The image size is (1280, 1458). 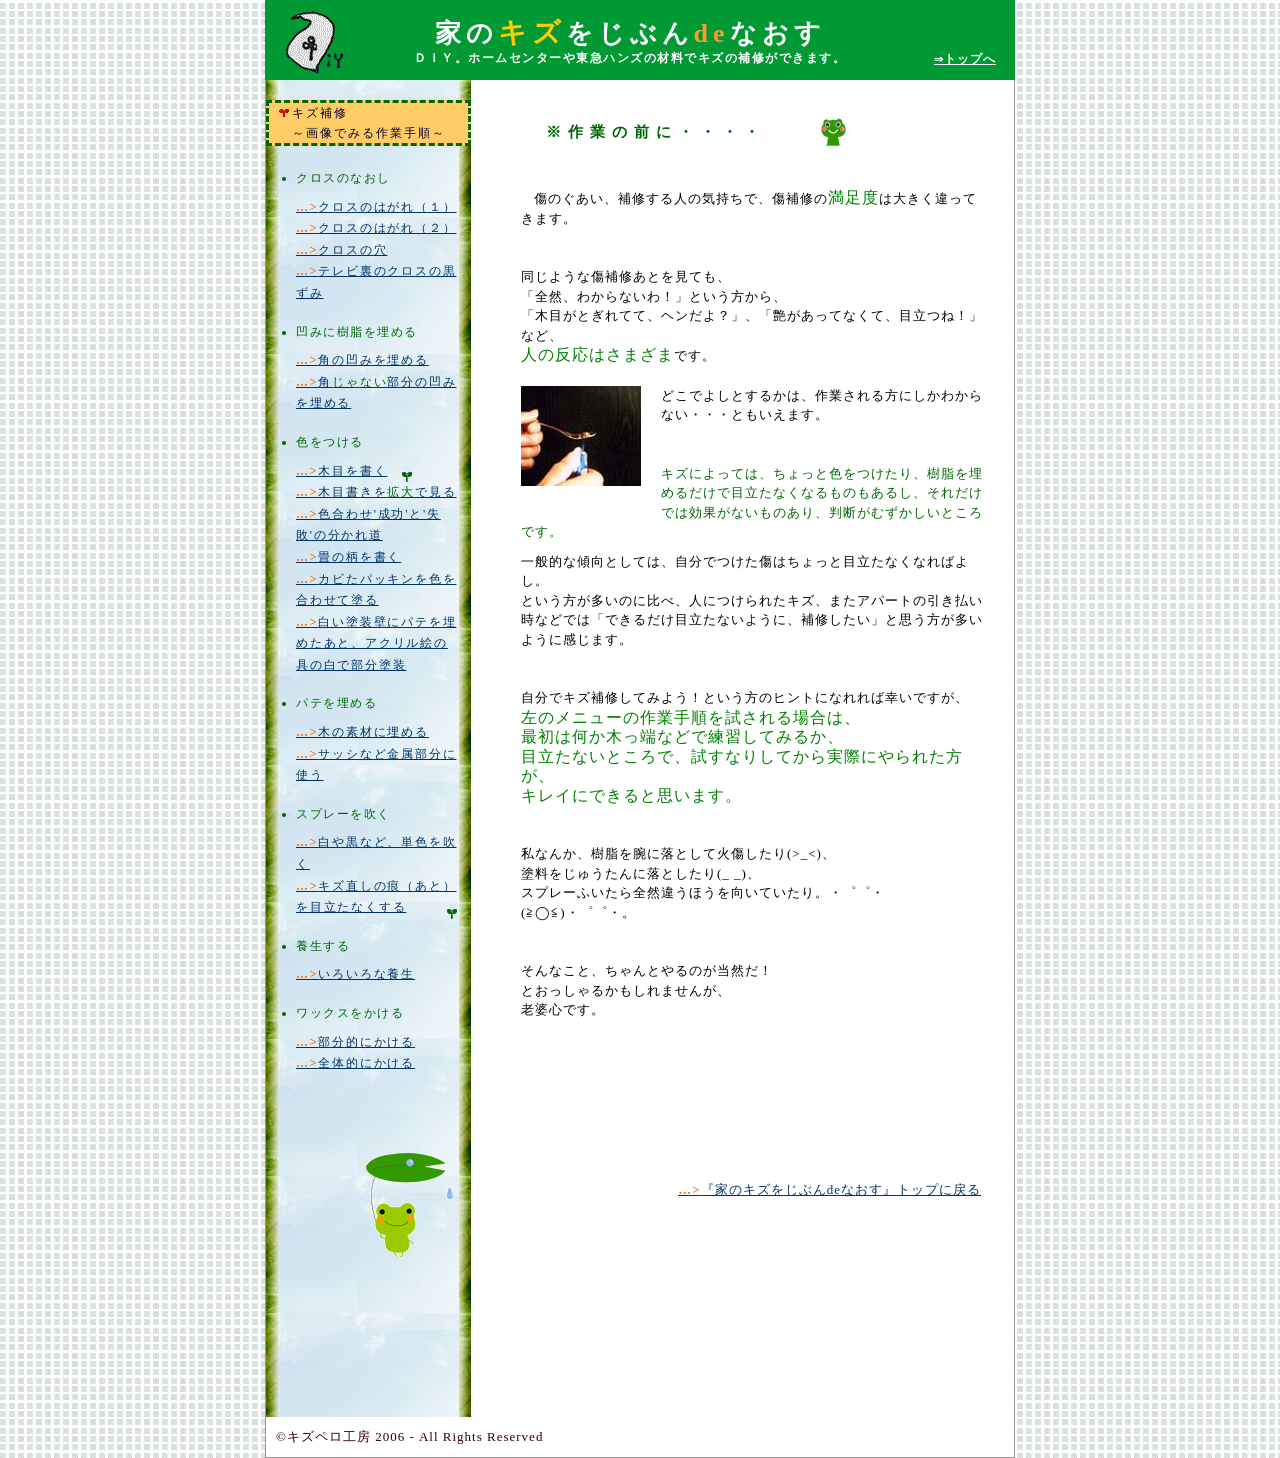 What do you see at coordinates (355, 1042) in the screenshot?
I see `部分的にかける` at bounding box center [355, 1042].